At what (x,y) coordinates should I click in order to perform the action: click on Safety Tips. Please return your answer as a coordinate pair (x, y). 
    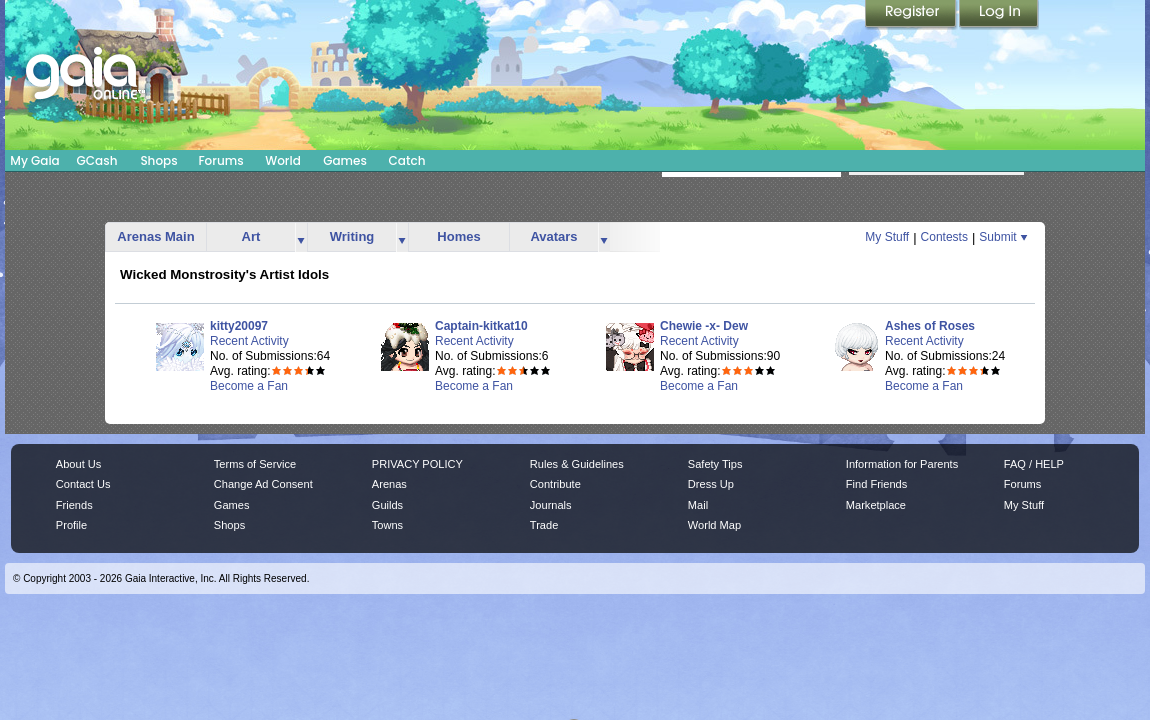
    Looking at the image, I should click on (715, 464).